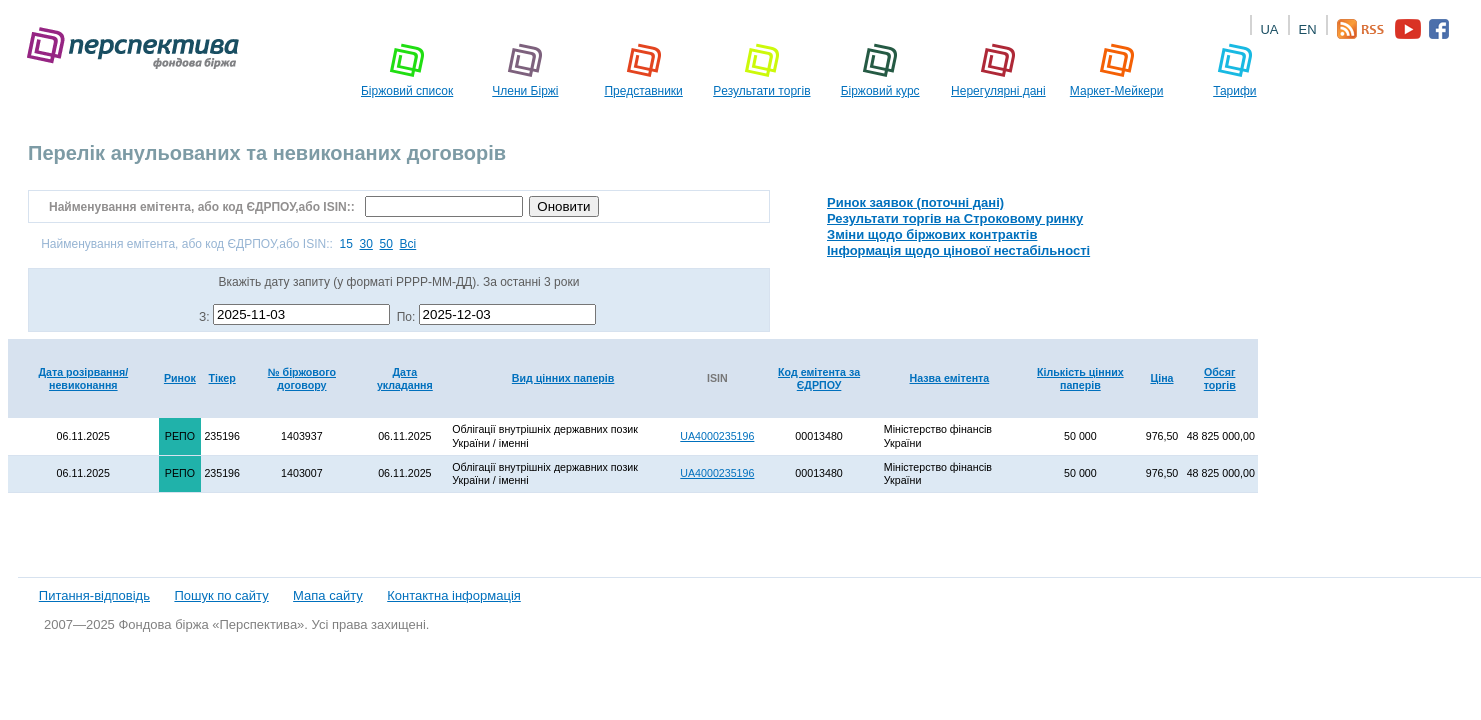 This screenshot has height=720, width=1481. Describe the element at coordinates (221, 595) in the screenshot. I see `Пошук по сайту` at that location.